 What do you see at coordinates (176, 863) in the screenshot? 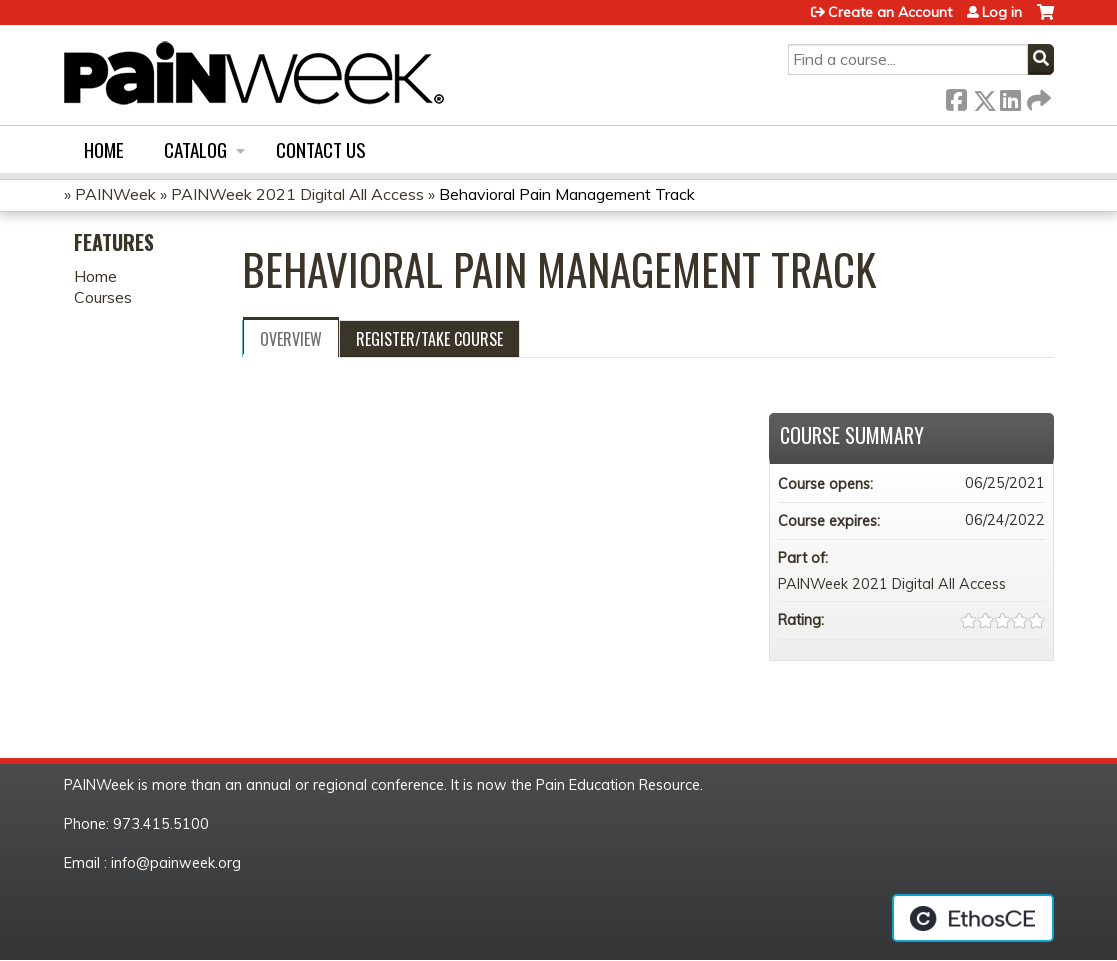
I see `info@painweek.org` at bounding box center [176, 863].